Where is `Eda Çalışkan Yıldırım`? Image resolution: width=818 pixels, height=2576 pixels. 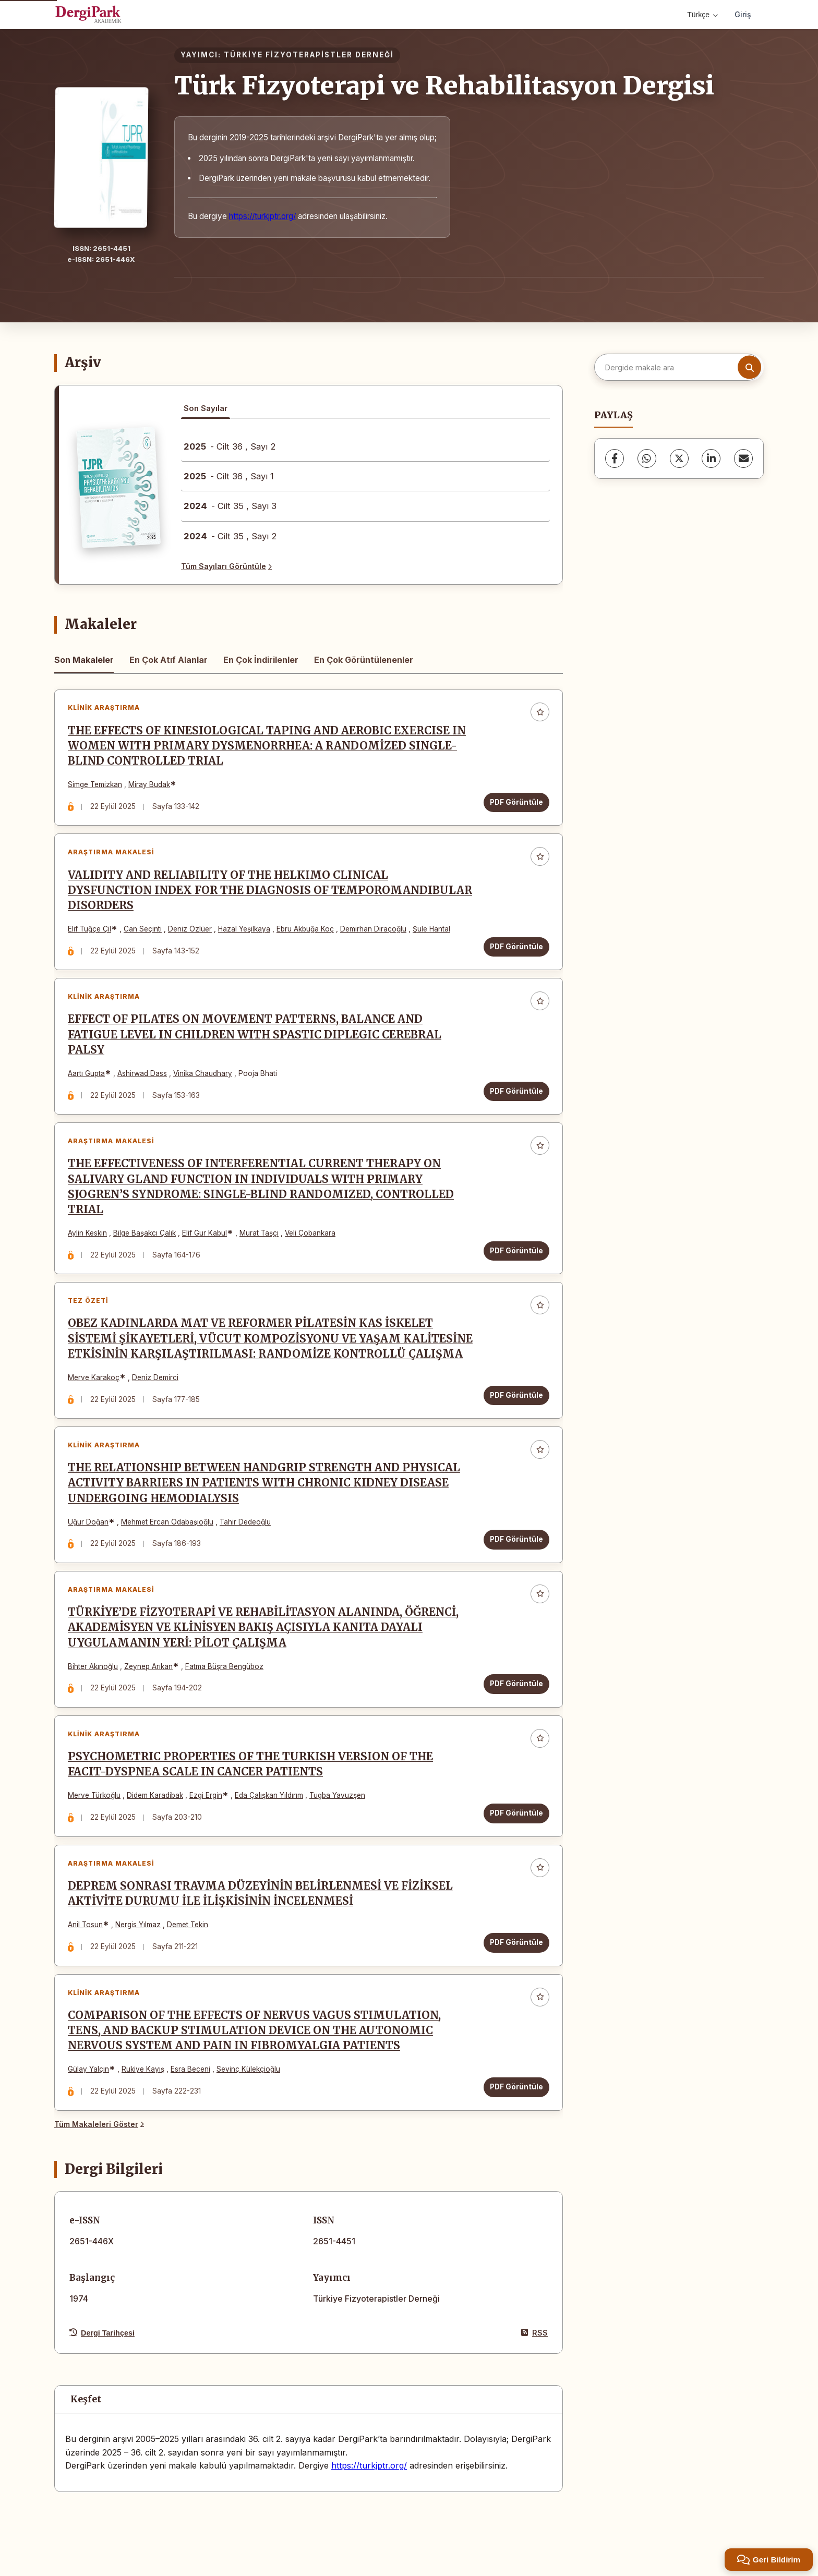 Eda Çalışkan Yıldırım is located at coordinates (269, 1796).